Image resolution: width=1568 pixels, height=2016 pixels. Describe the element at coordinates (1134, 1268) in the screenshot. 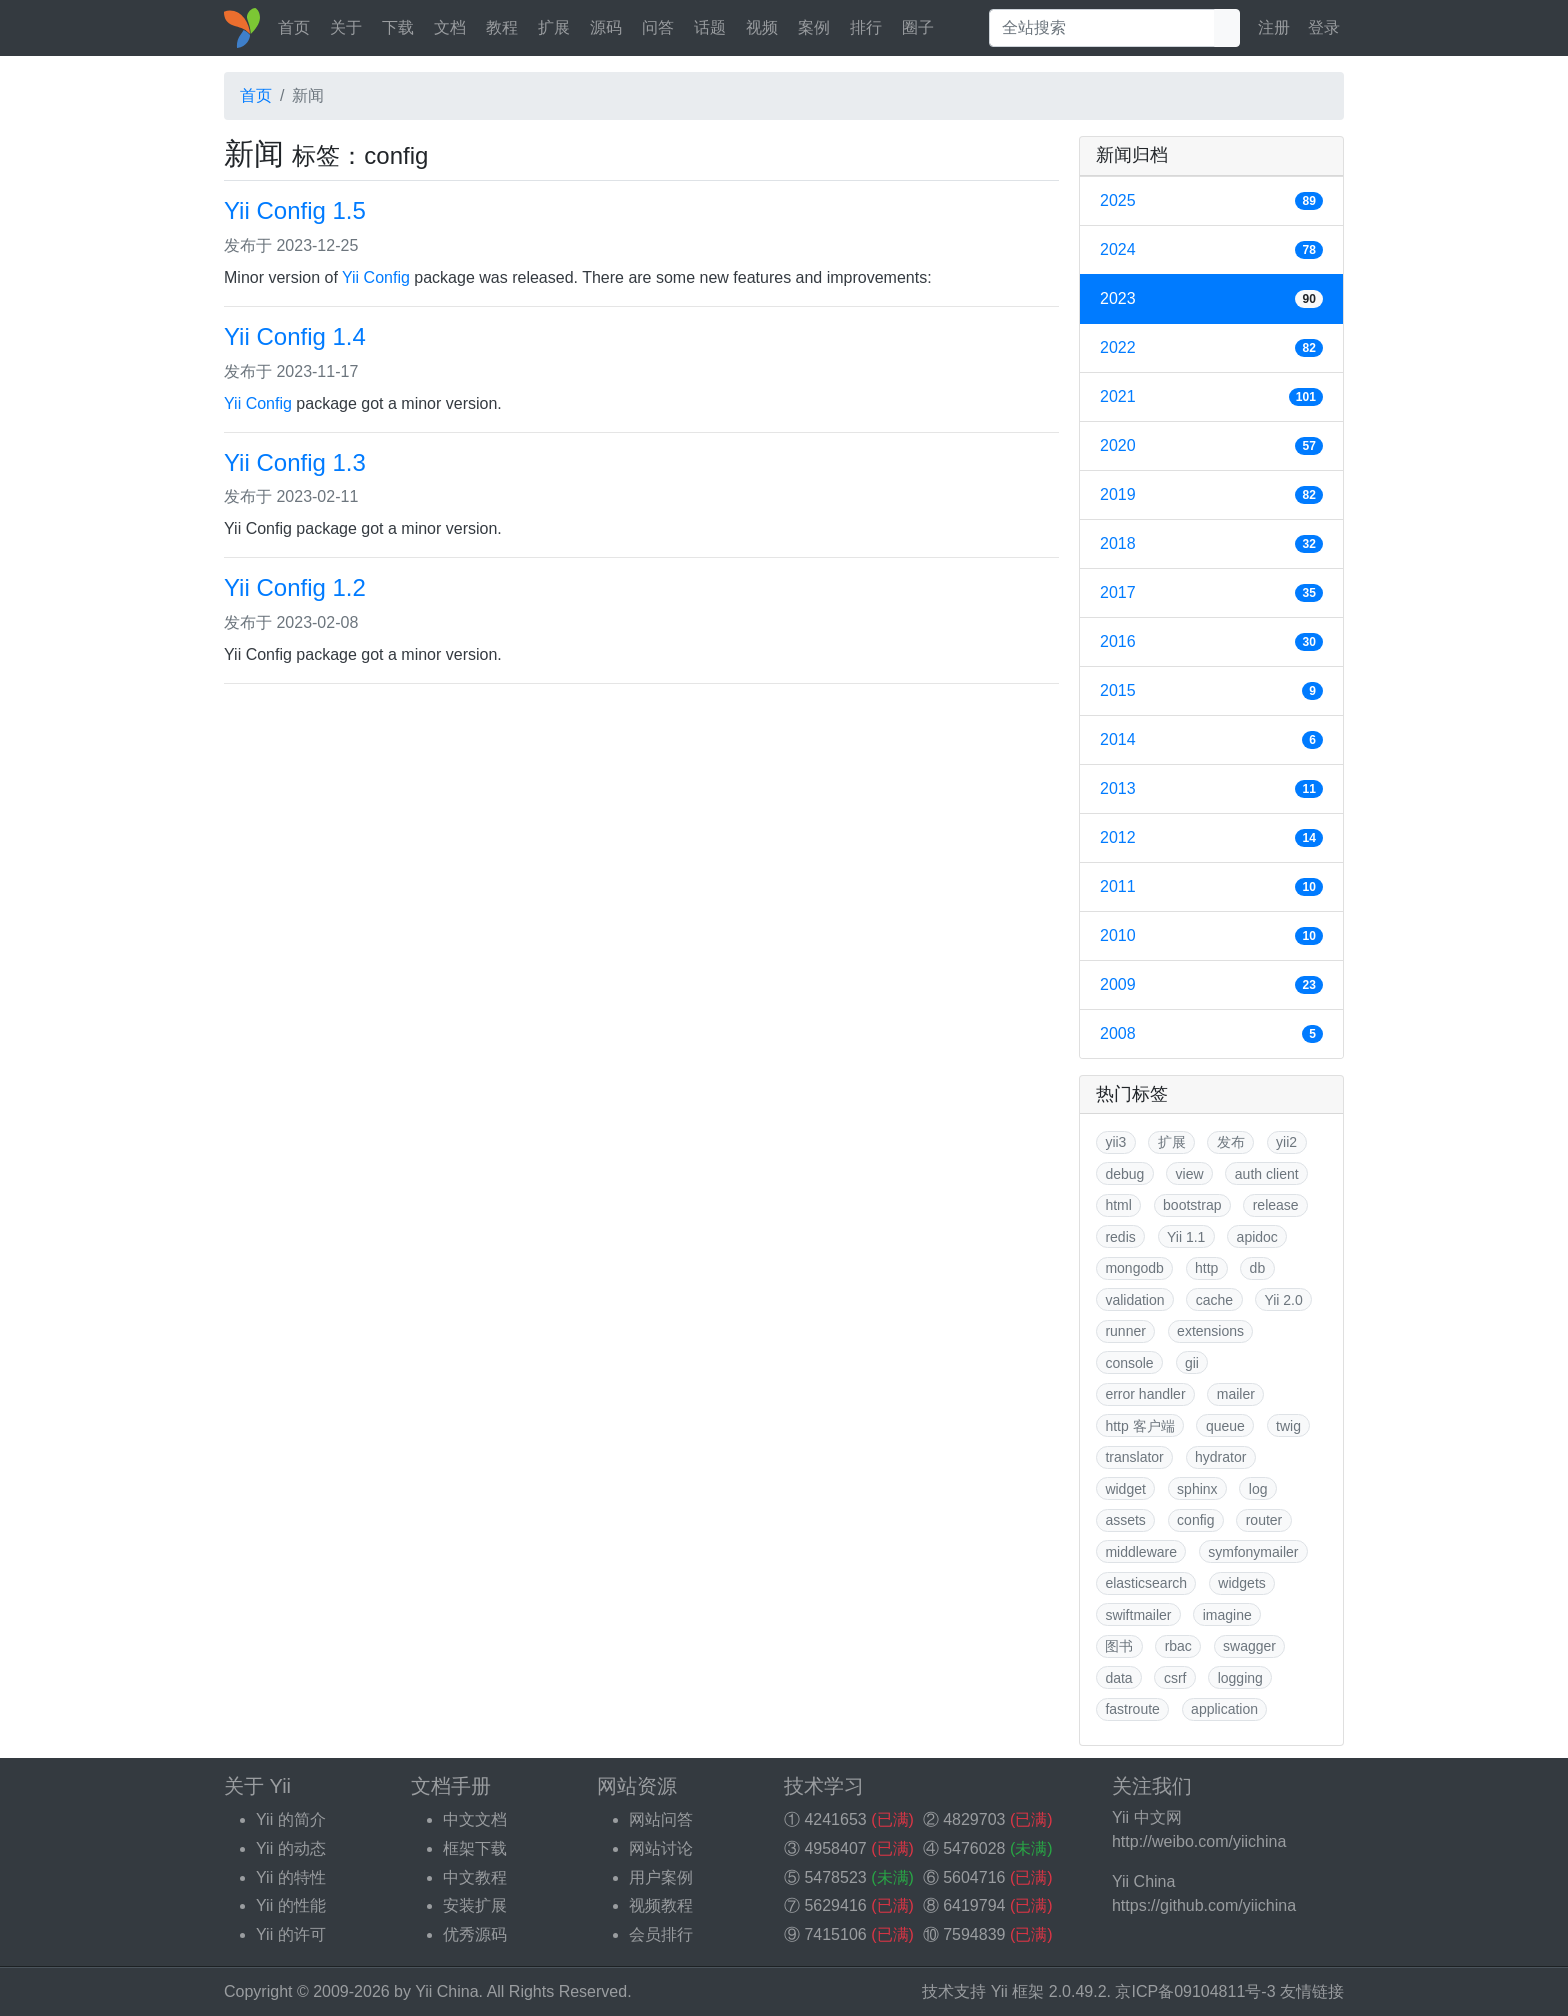

I see `mongodb` at that location.